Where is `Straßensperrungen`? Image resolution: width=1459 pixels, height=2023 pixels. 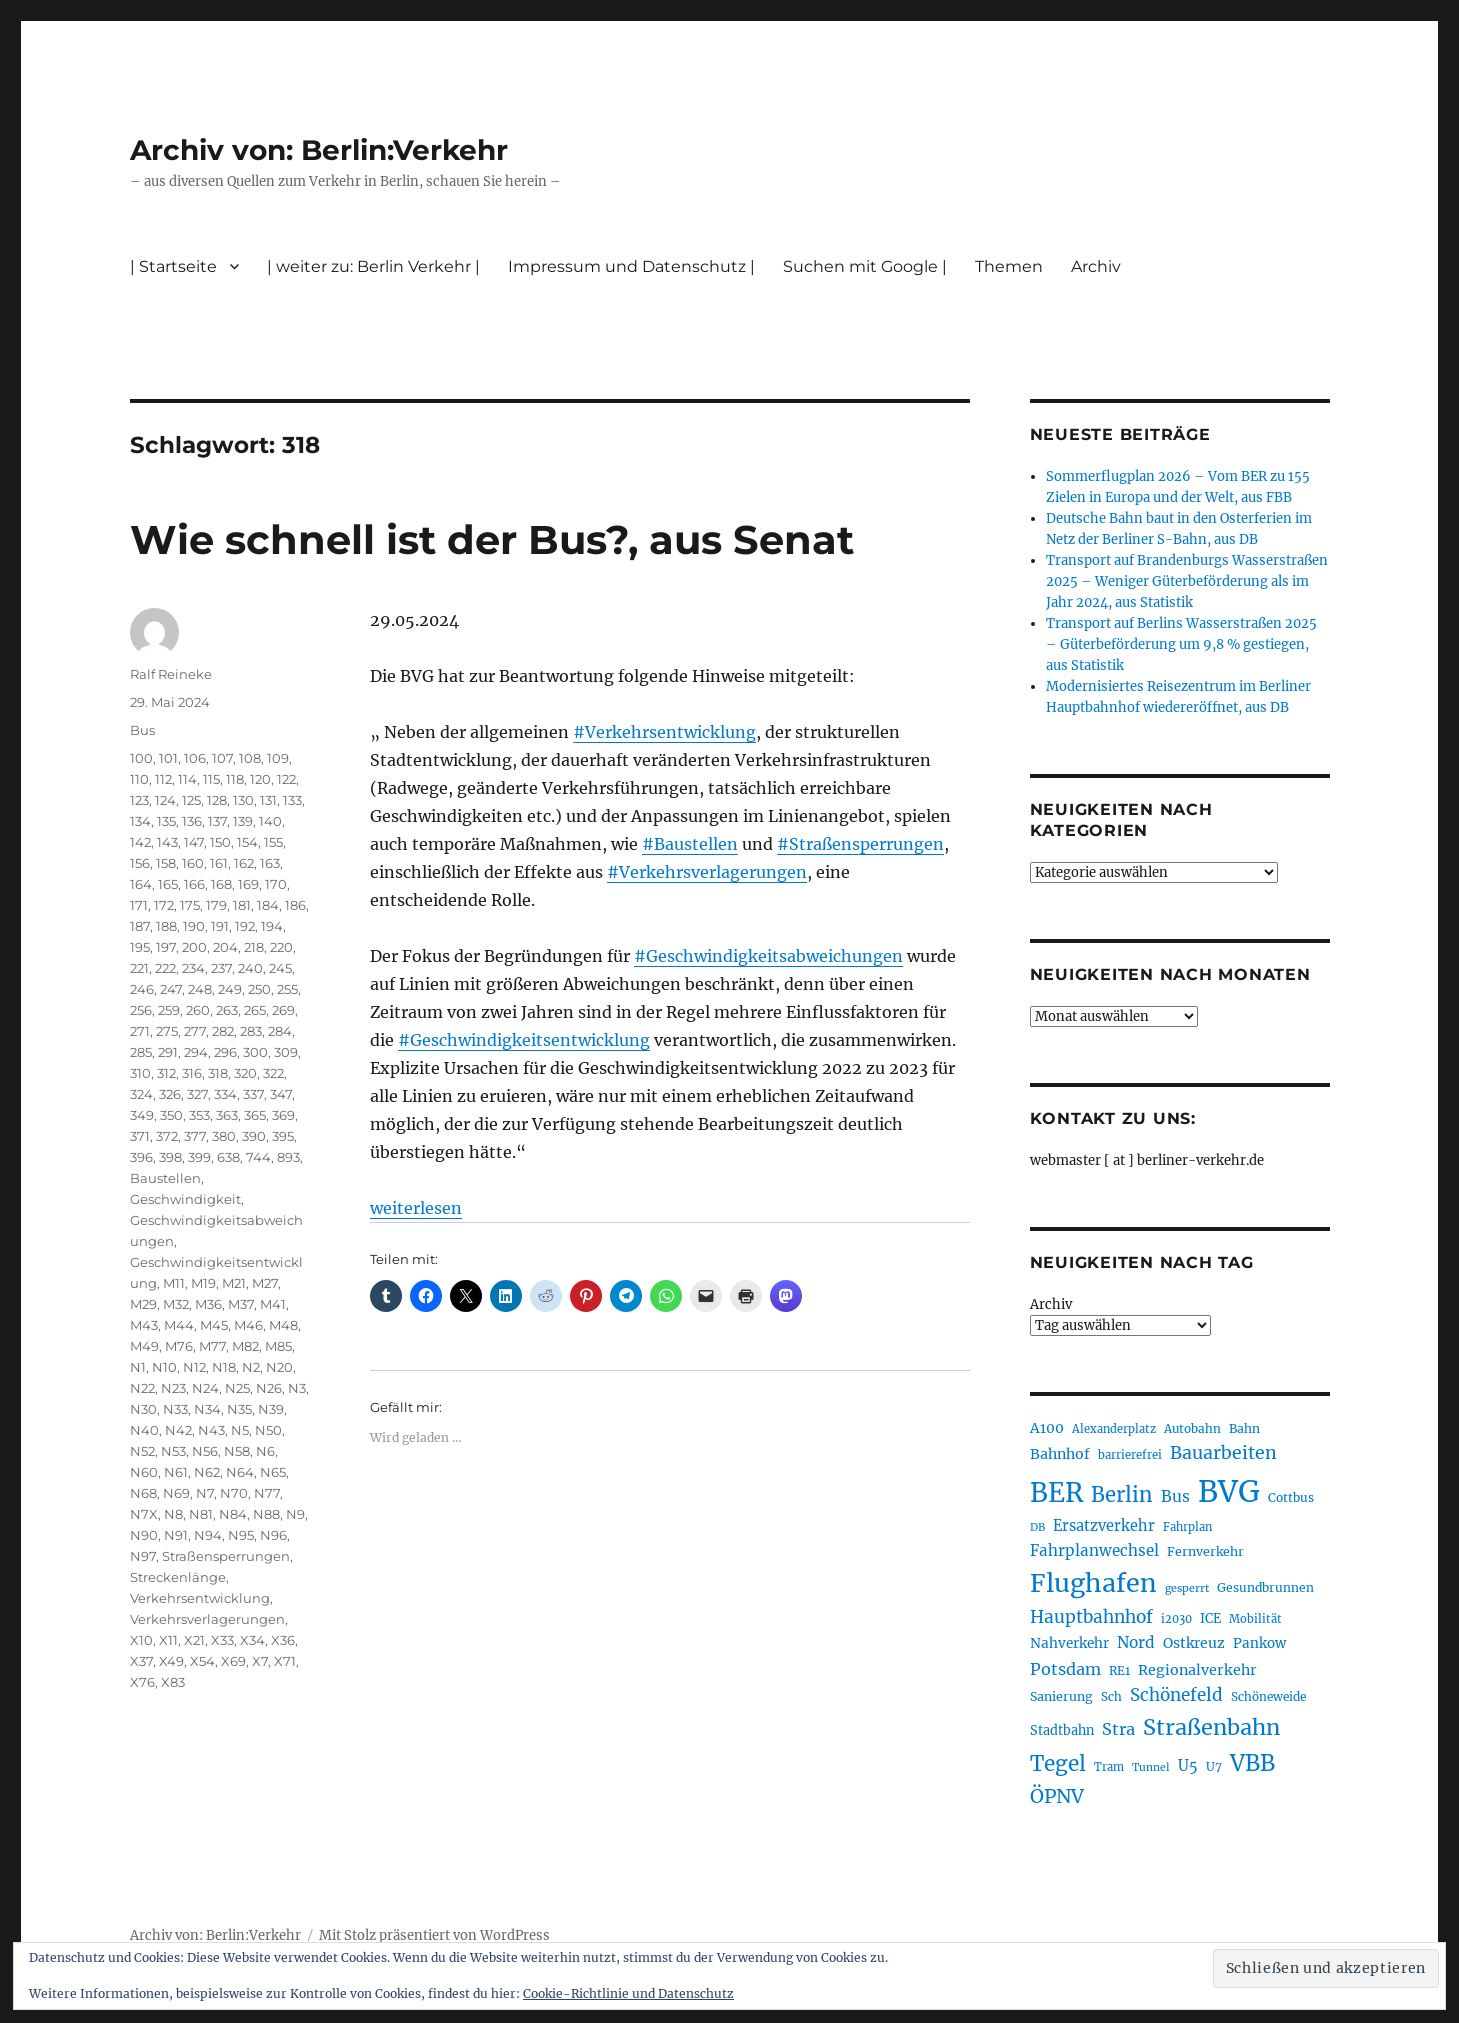
Straßensperrungen is located at coordinates (226, 1556).